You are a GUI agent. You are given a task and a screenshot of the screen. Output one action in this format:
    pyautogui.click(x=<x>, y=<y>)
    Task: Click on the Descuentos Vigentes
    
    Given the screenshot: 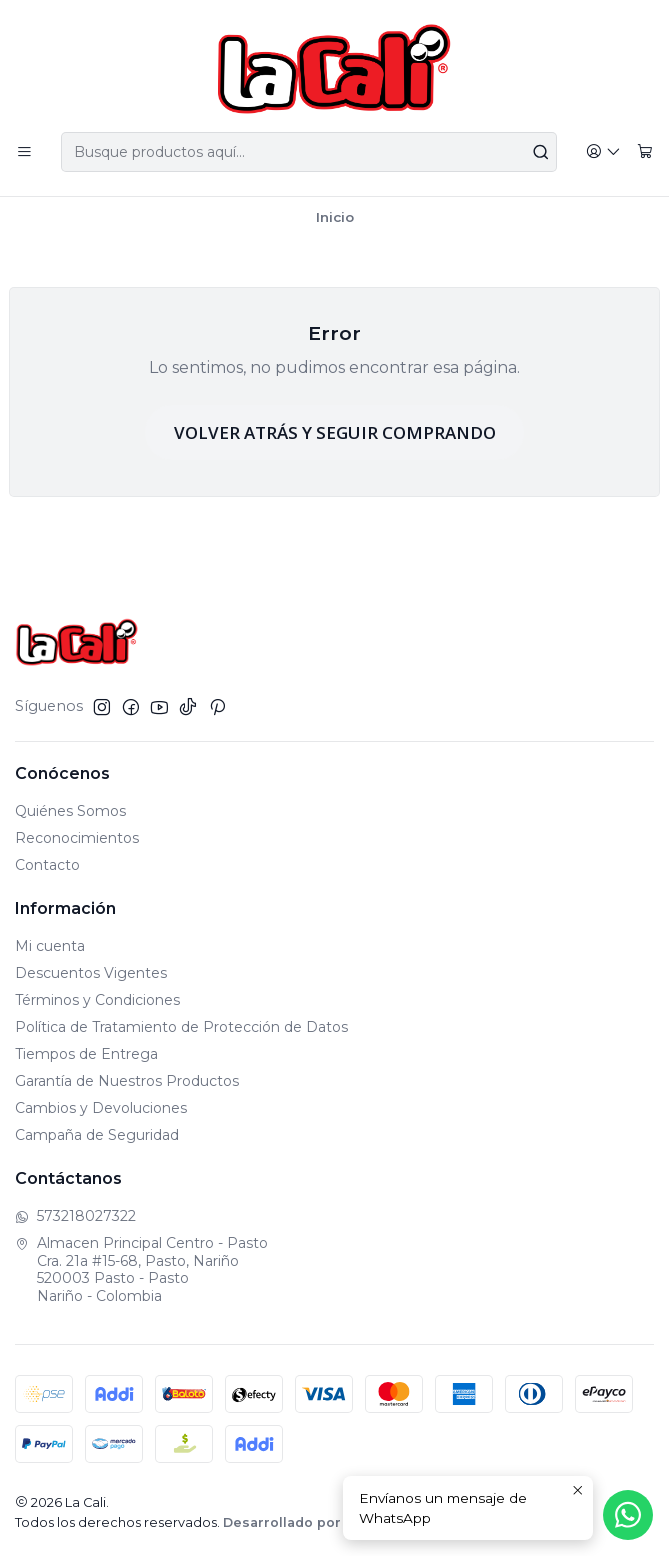 What is the action you would take?
    pyautogui.click(x=91, y=973)
    